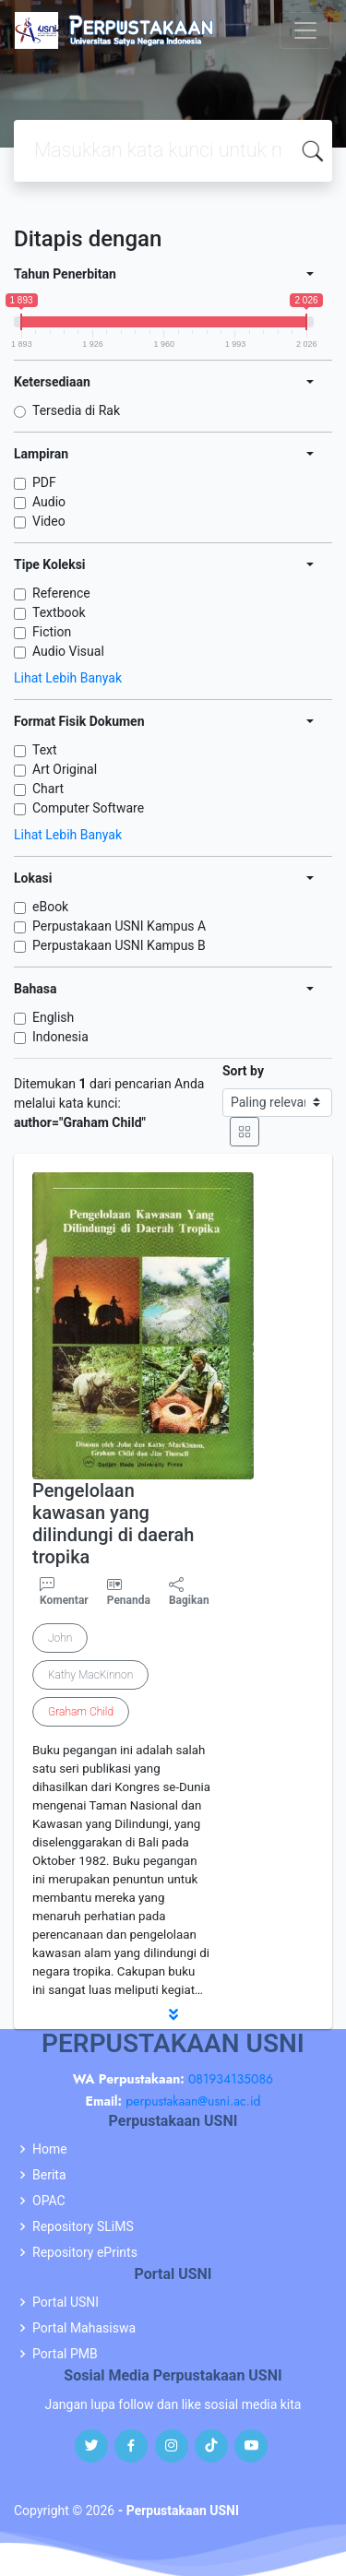  Describe the element at coordinates (65, 2302) in the screenshot. I see `Portal USNI` at that location.